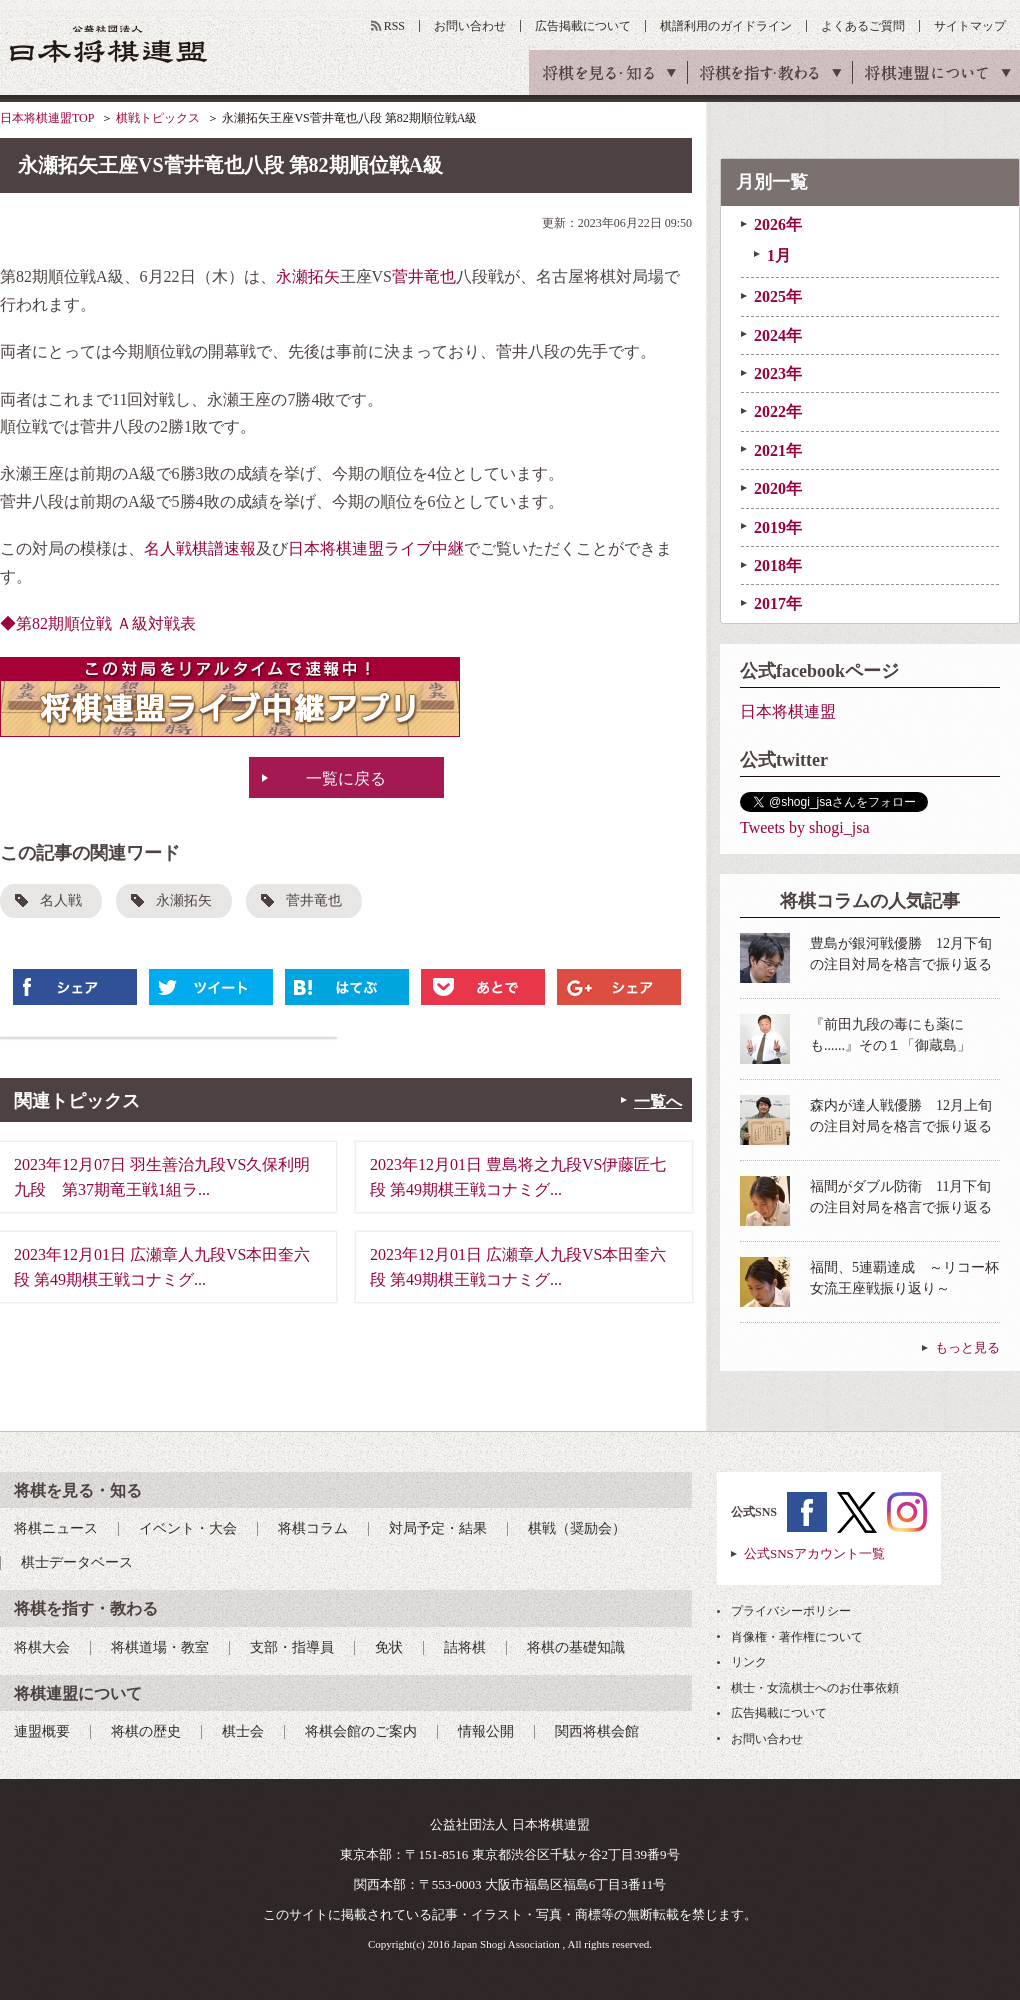 This screenshot has height=2000, width=1020. Describe the element at coordinates (158, 118) in the screenshot. I see `棋戦トピックス` at that location.